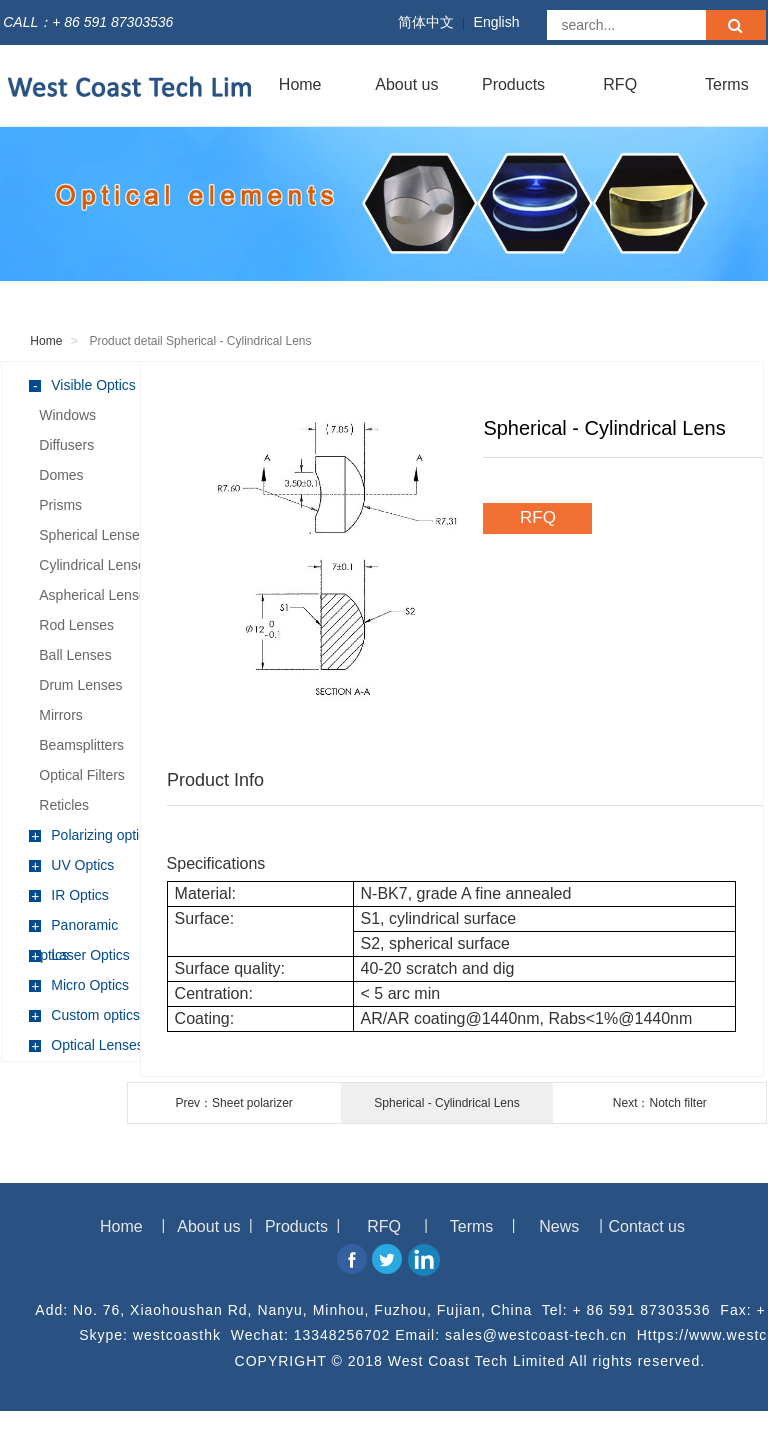 Image resolution: width=768 pixels, height=1442 pixels. What do you see at coordinates (67, 415) in the screenshot?
I see `Windows` at bounding box center [67, 415].